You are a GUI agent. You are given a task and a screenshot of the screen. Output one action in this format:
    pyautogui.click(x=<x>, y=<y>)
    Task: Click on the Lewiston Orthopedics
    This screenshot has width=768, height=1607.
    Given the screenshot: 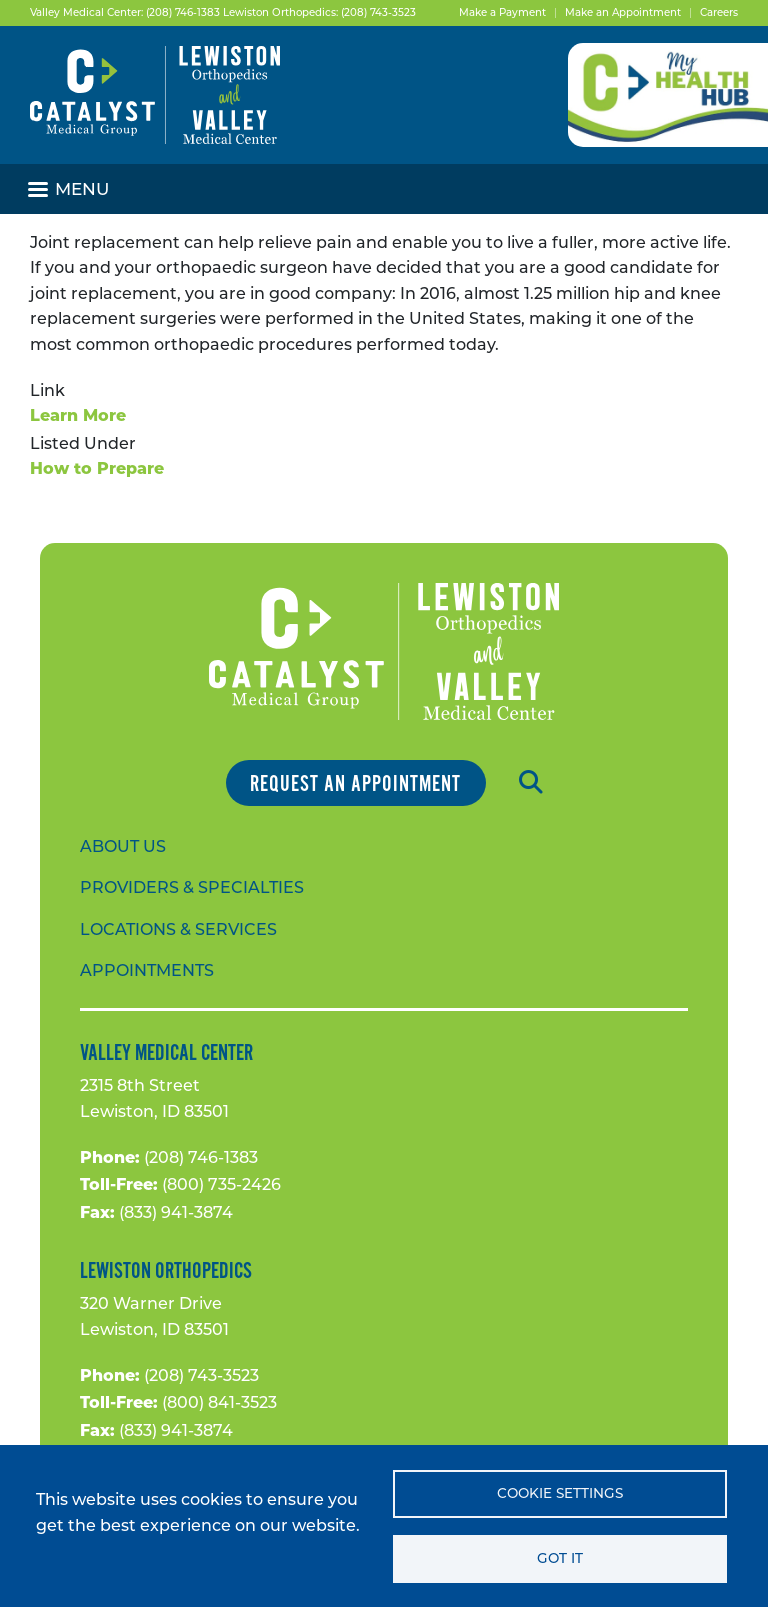 What is the action you would take?
    pyautogui.click(x=166, y=1271)
    